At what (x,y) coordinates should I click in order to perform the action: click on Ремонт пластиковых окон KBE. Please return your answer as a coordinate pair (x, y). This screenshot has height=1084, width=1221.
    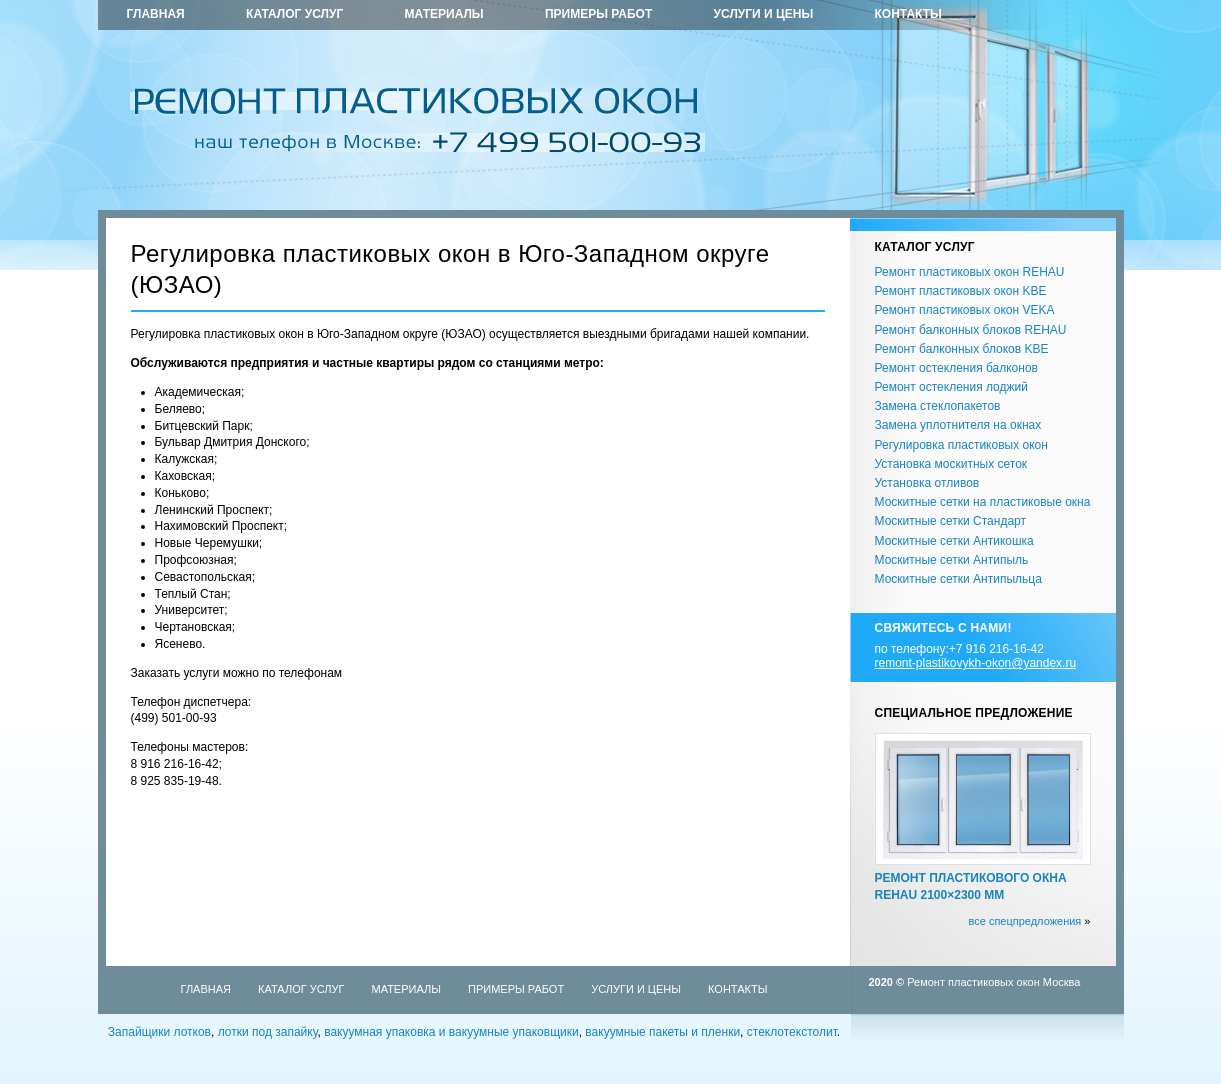
    Looking at the image, I should click on (961, 291).